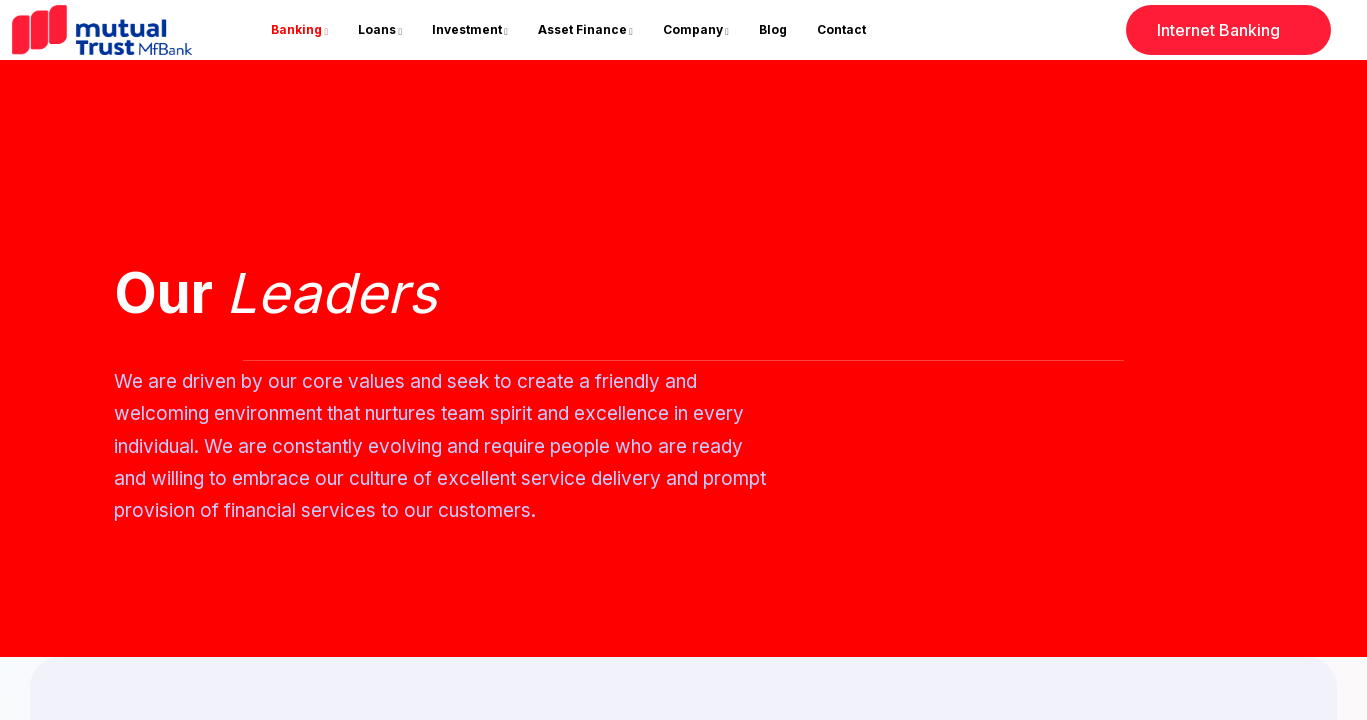  I want to click on Banking, so click(296, 29).